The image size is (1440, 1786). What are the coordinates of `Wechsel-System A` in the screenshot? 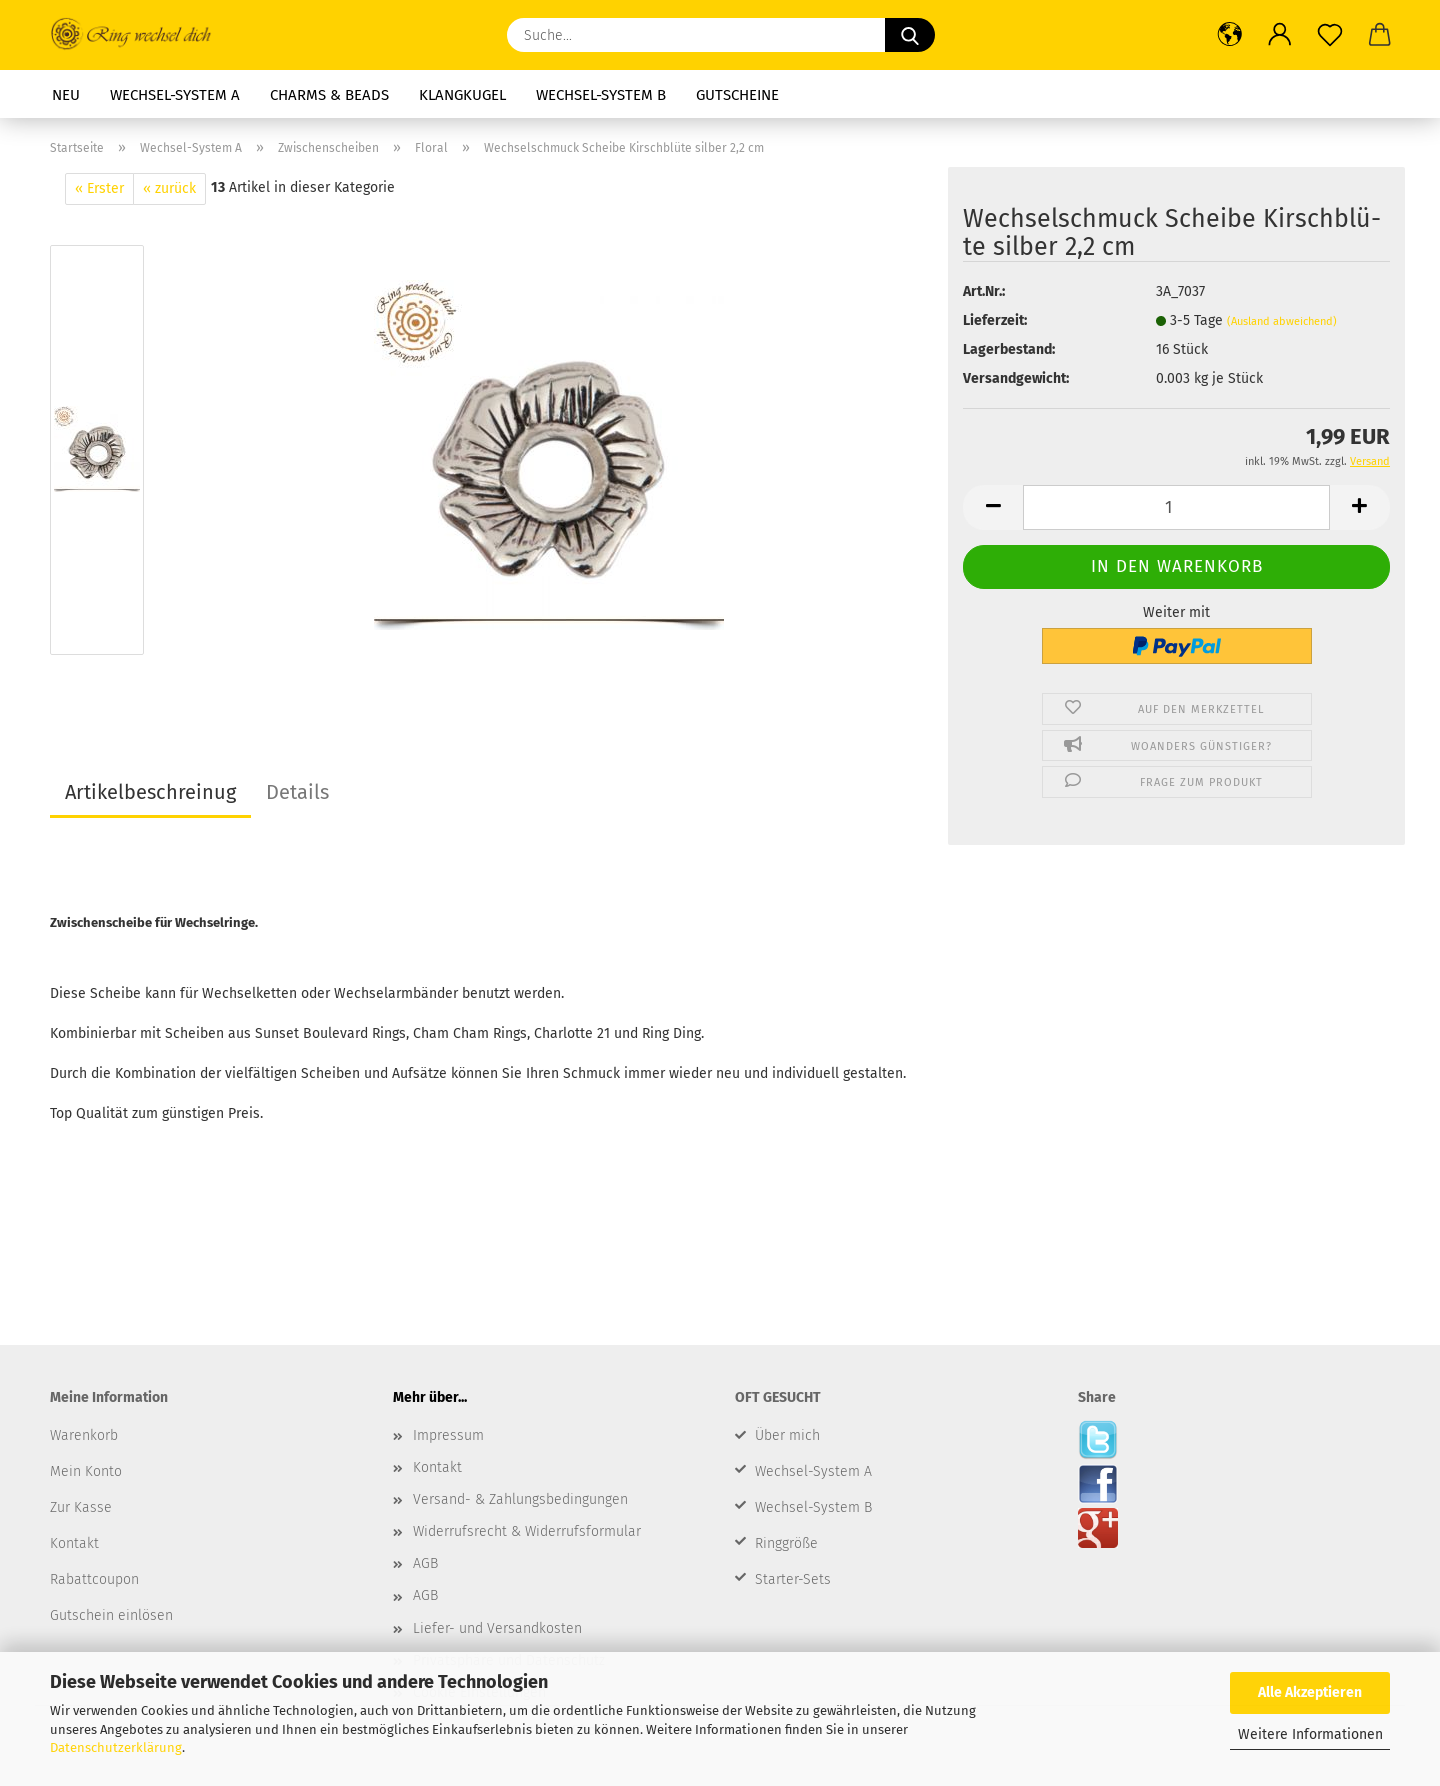 It's located at (175, 95).